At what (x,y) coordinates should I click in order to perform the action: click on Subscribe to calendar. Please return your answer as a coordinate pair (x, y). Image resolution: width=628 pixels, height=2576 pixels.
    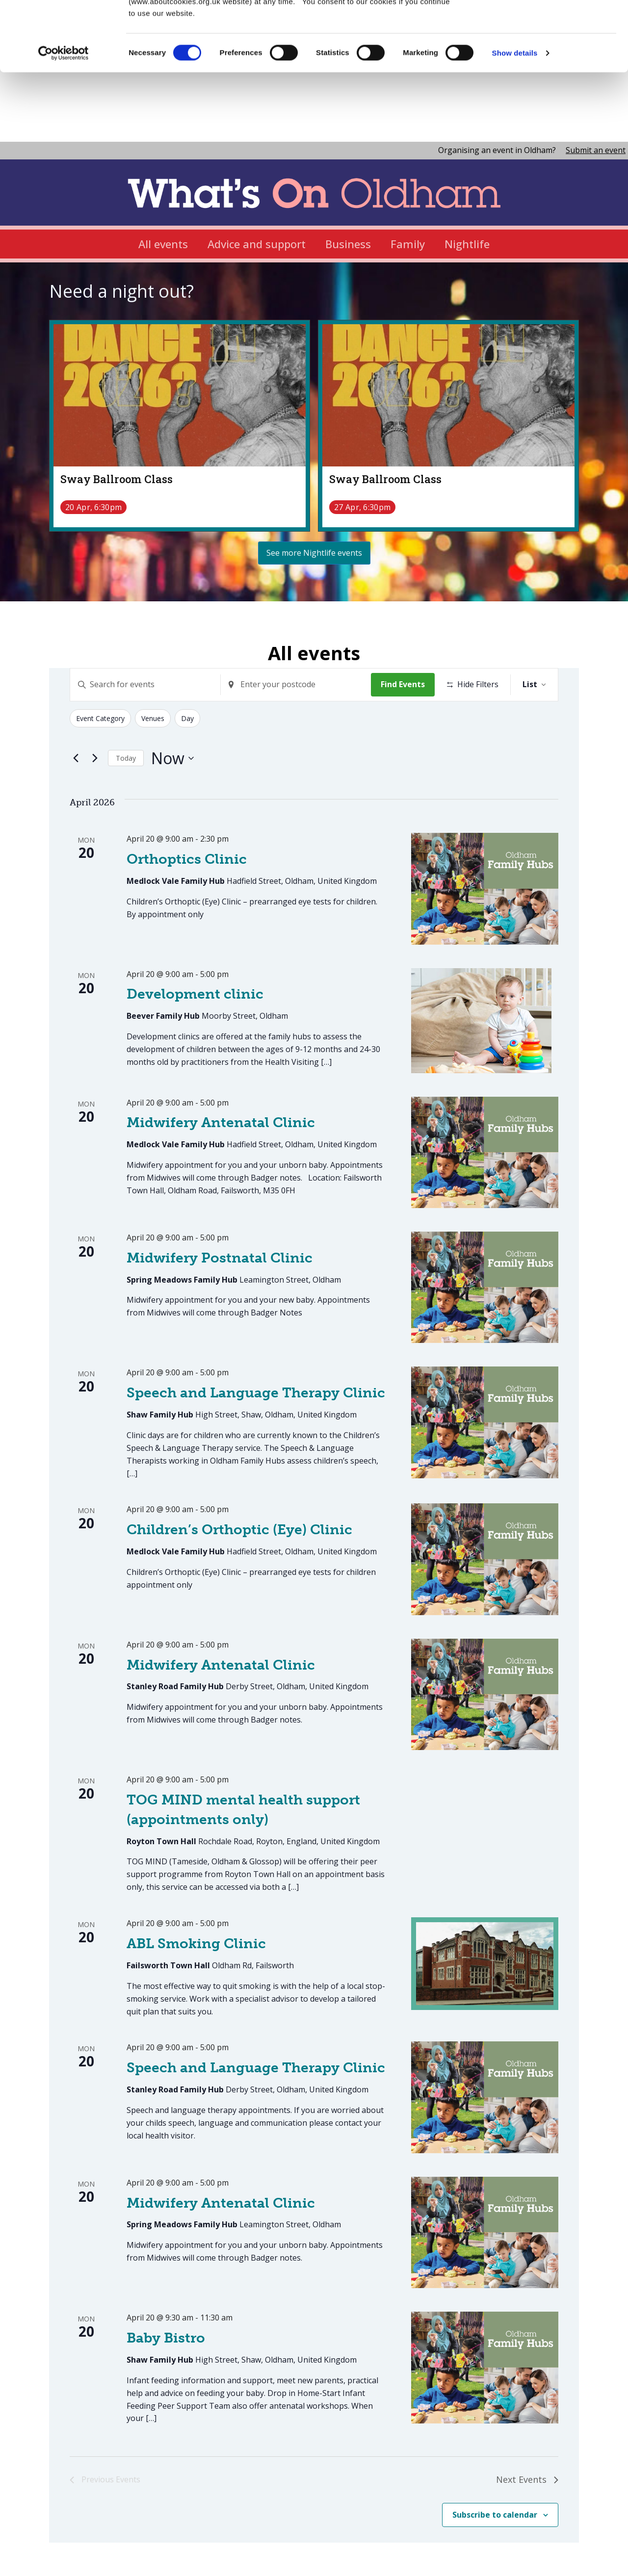
    Looking at the image, I should click on (494, 2462).